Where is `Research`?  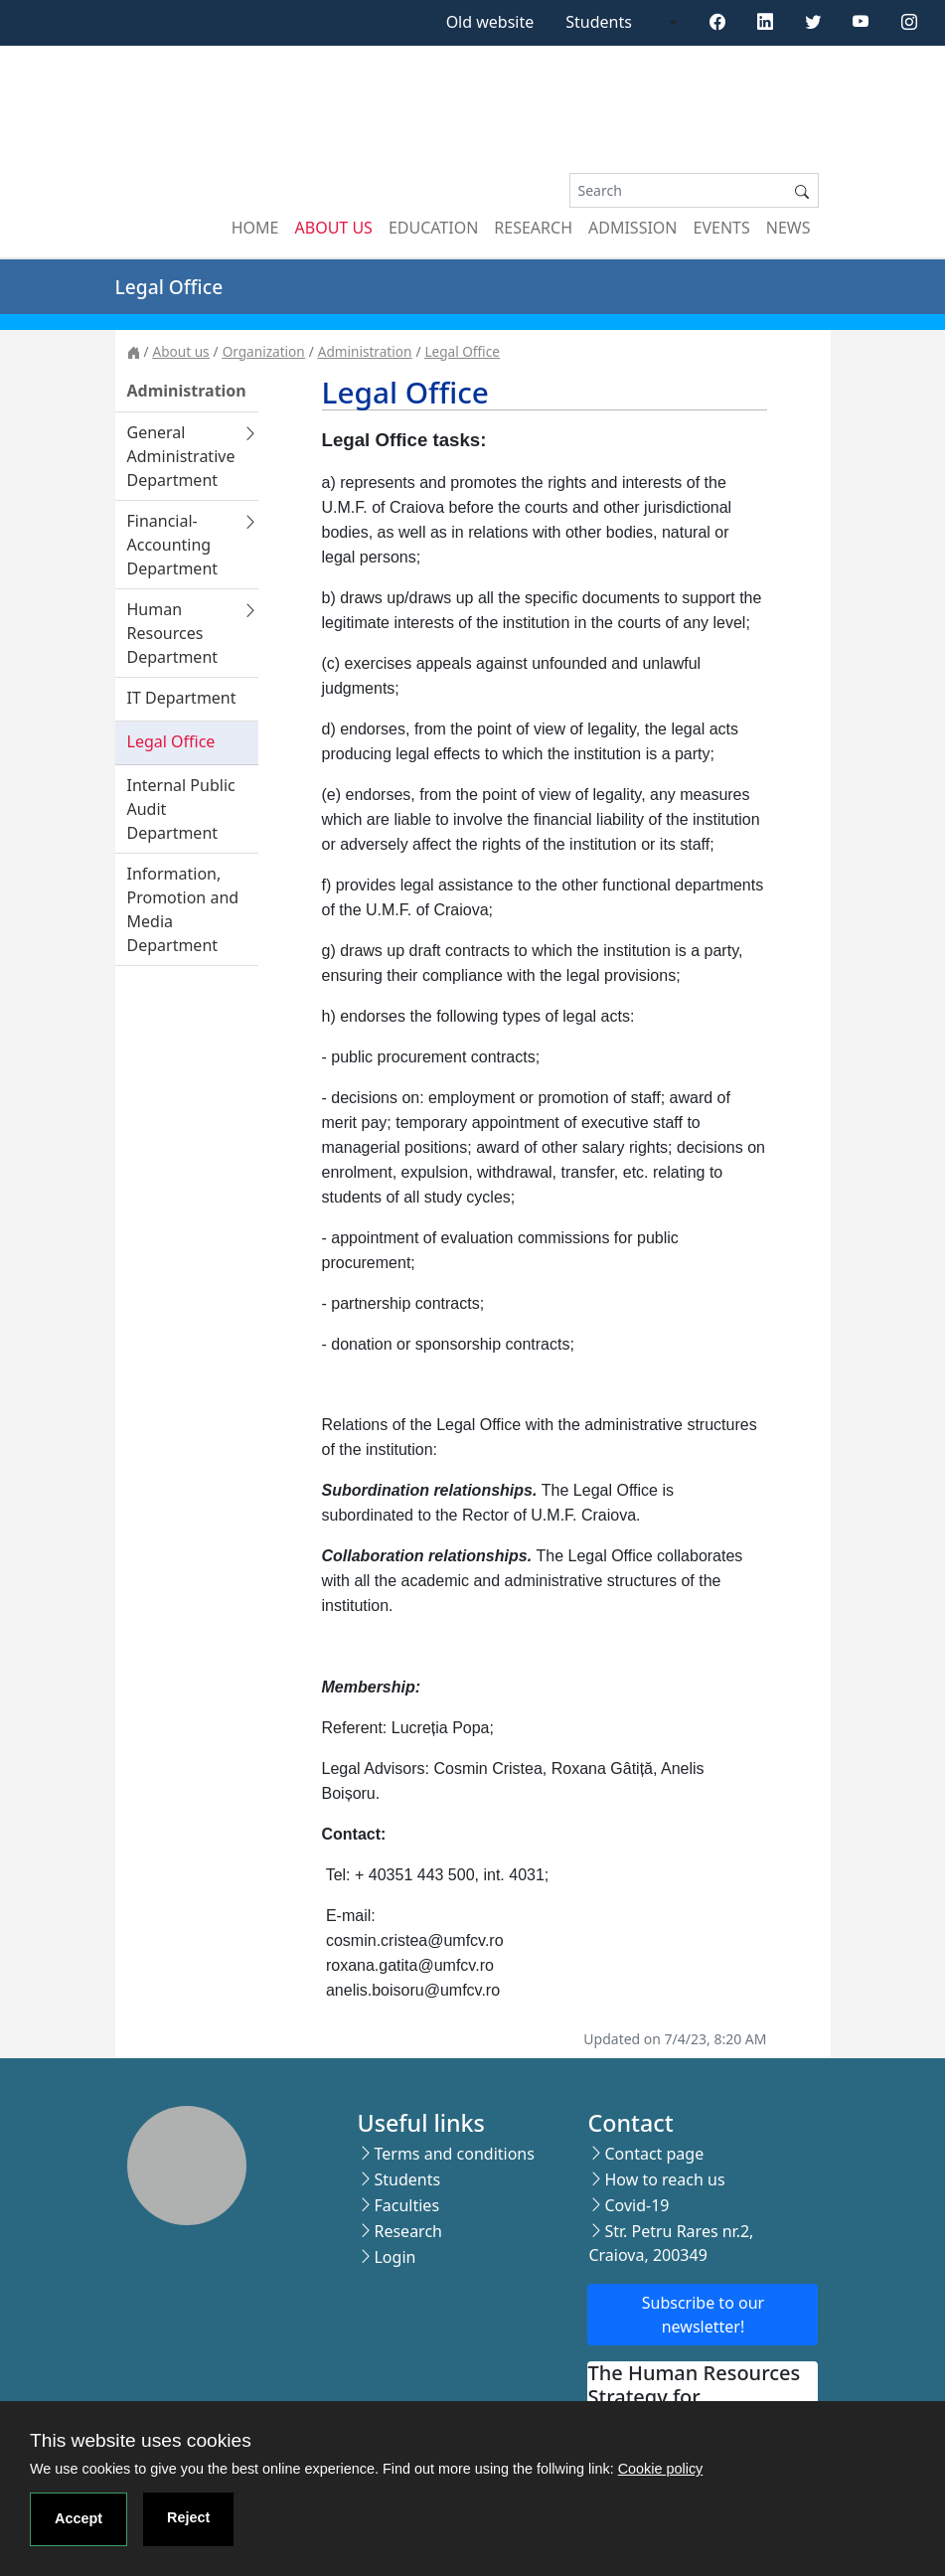 Research is located at coordinates (533, 228).